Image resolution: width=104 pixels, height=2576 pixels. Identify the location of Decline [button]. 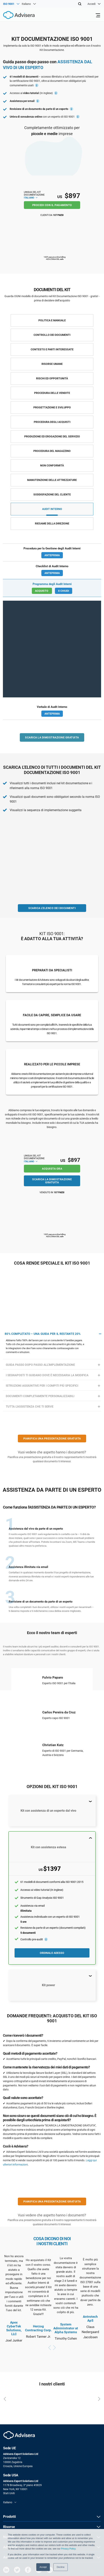
(60, 2567).